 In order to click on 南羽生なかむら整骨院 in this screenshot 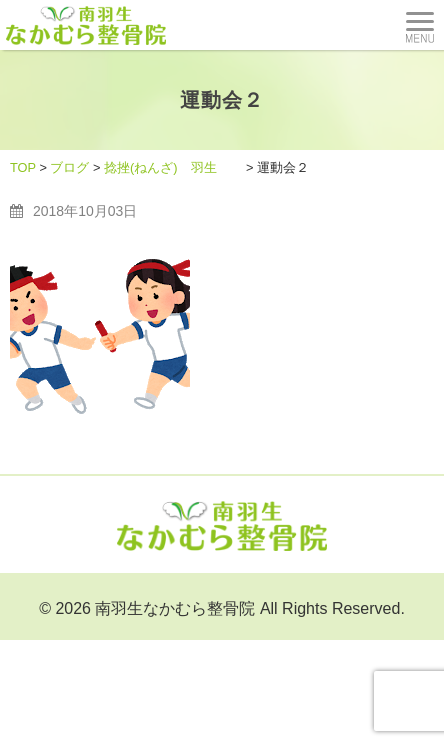, I will do `click(175, 608)`.